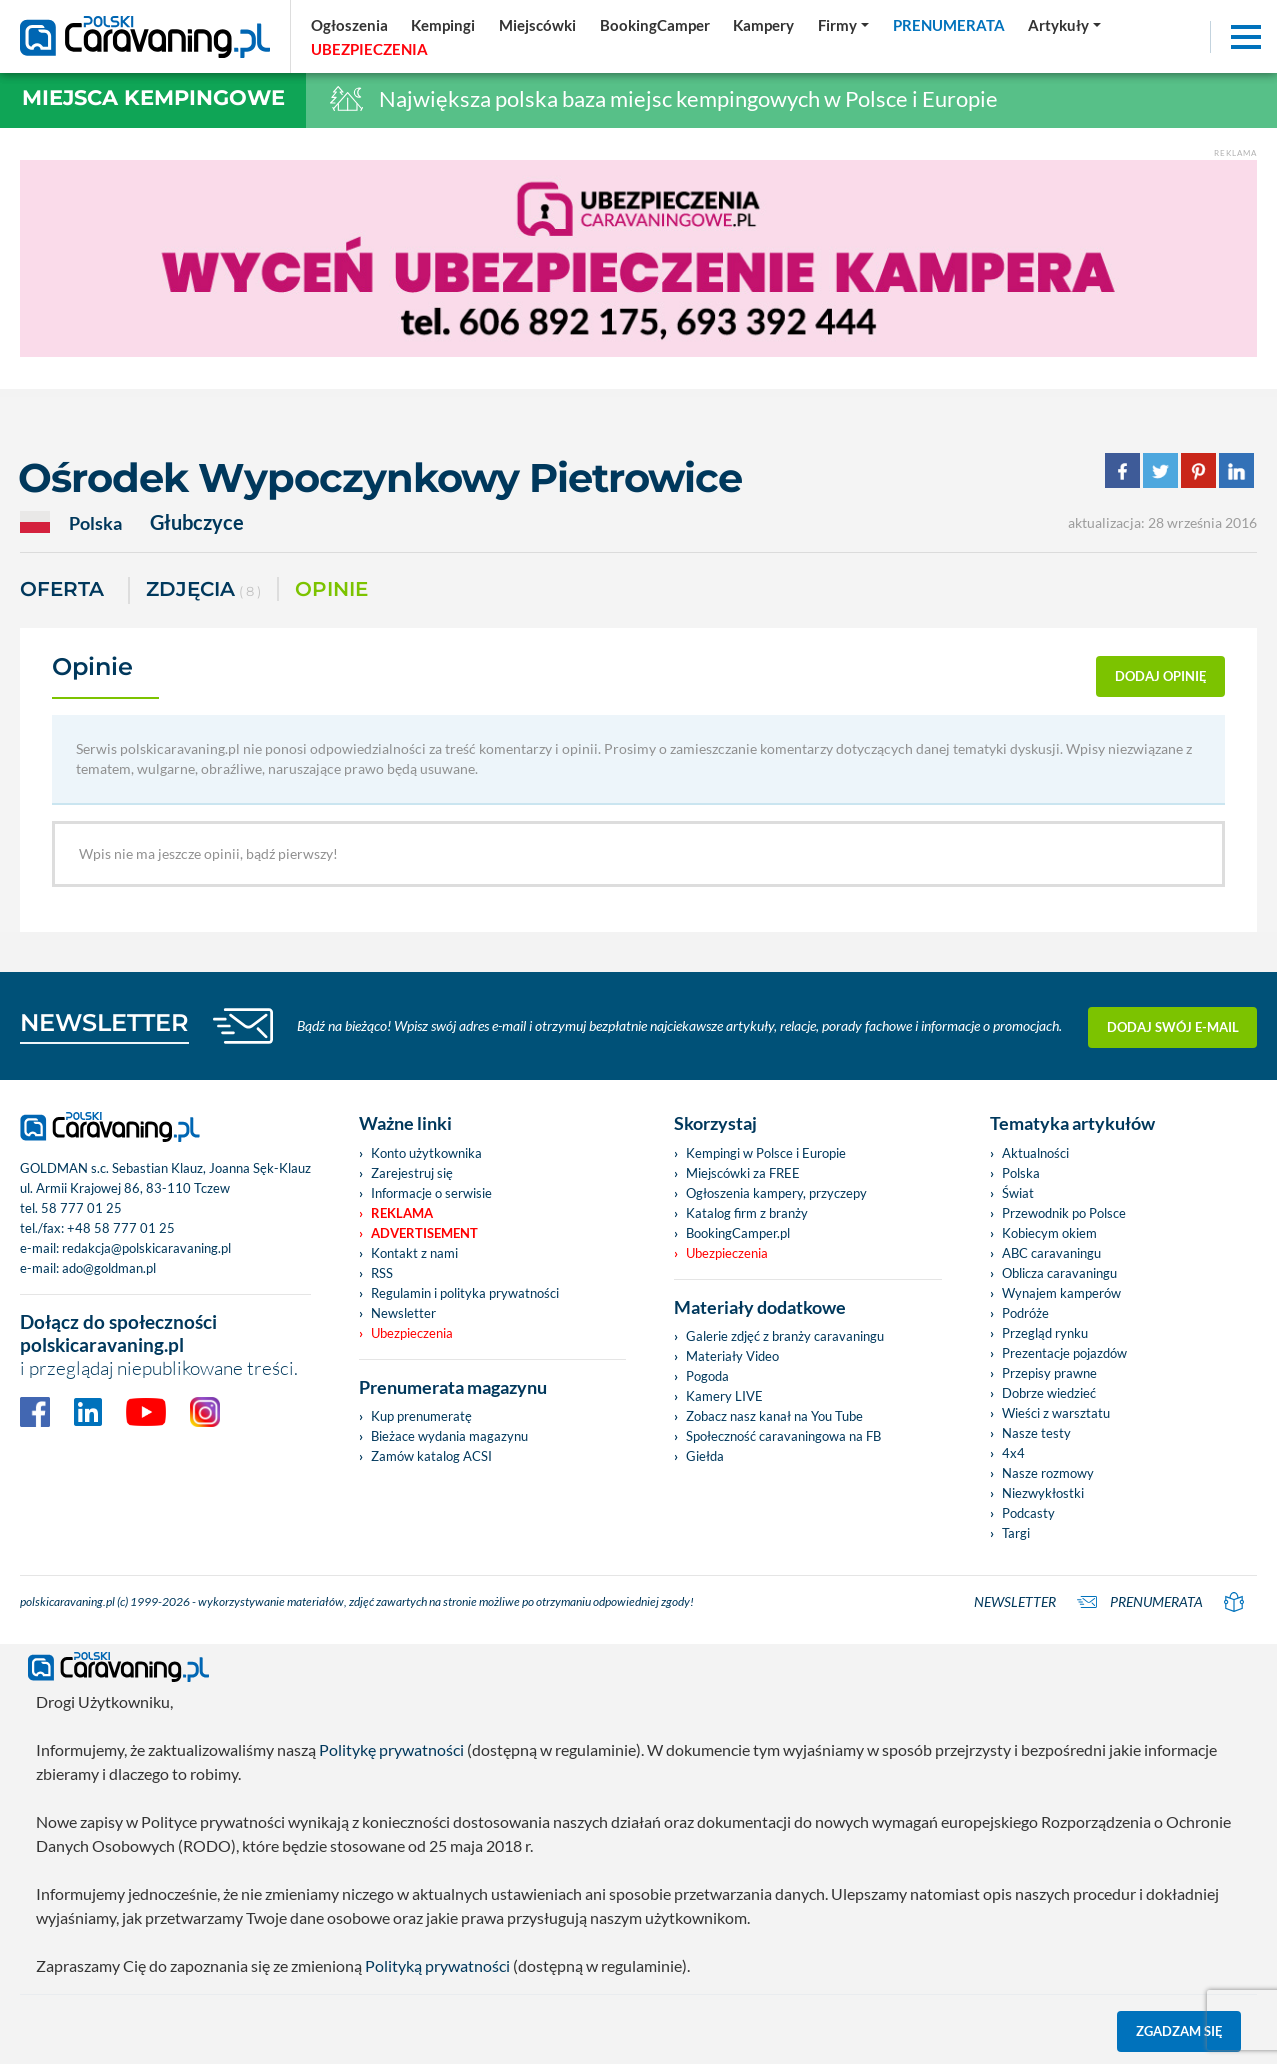  What do you see at coordinates (431, 1456) in the screenshot?
I see `Zamów katalog ACSI` at bounding box center [431, 1456].